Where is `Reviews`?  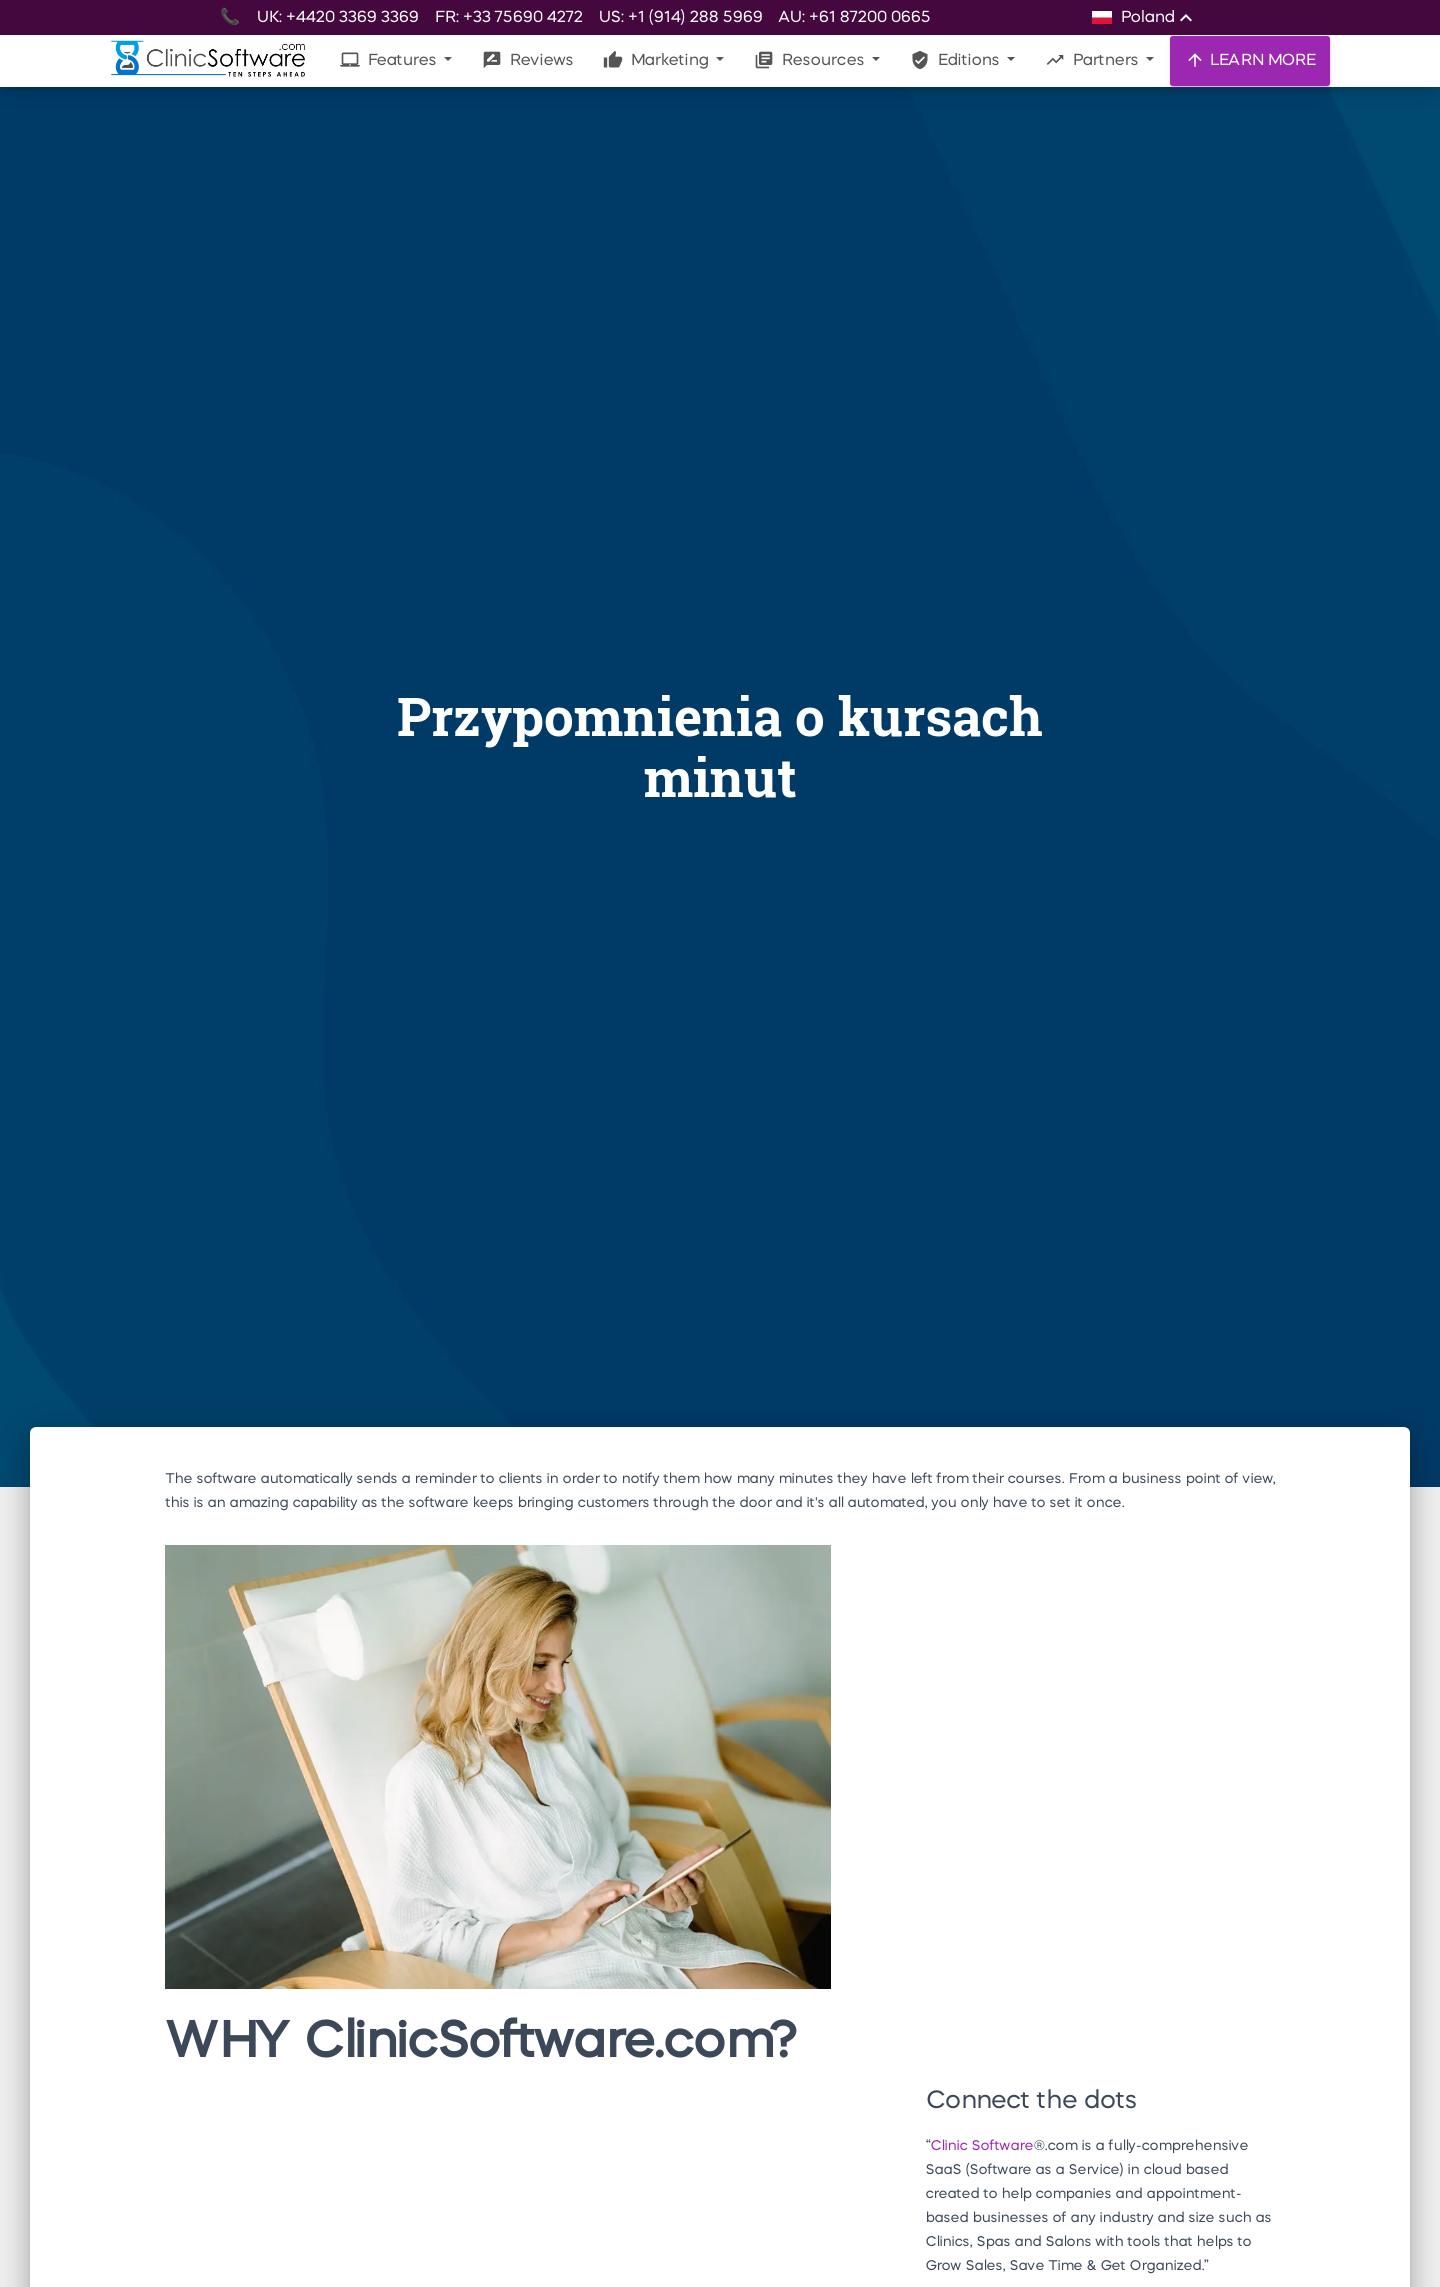 Reviews is located at coordinates (527, 60).